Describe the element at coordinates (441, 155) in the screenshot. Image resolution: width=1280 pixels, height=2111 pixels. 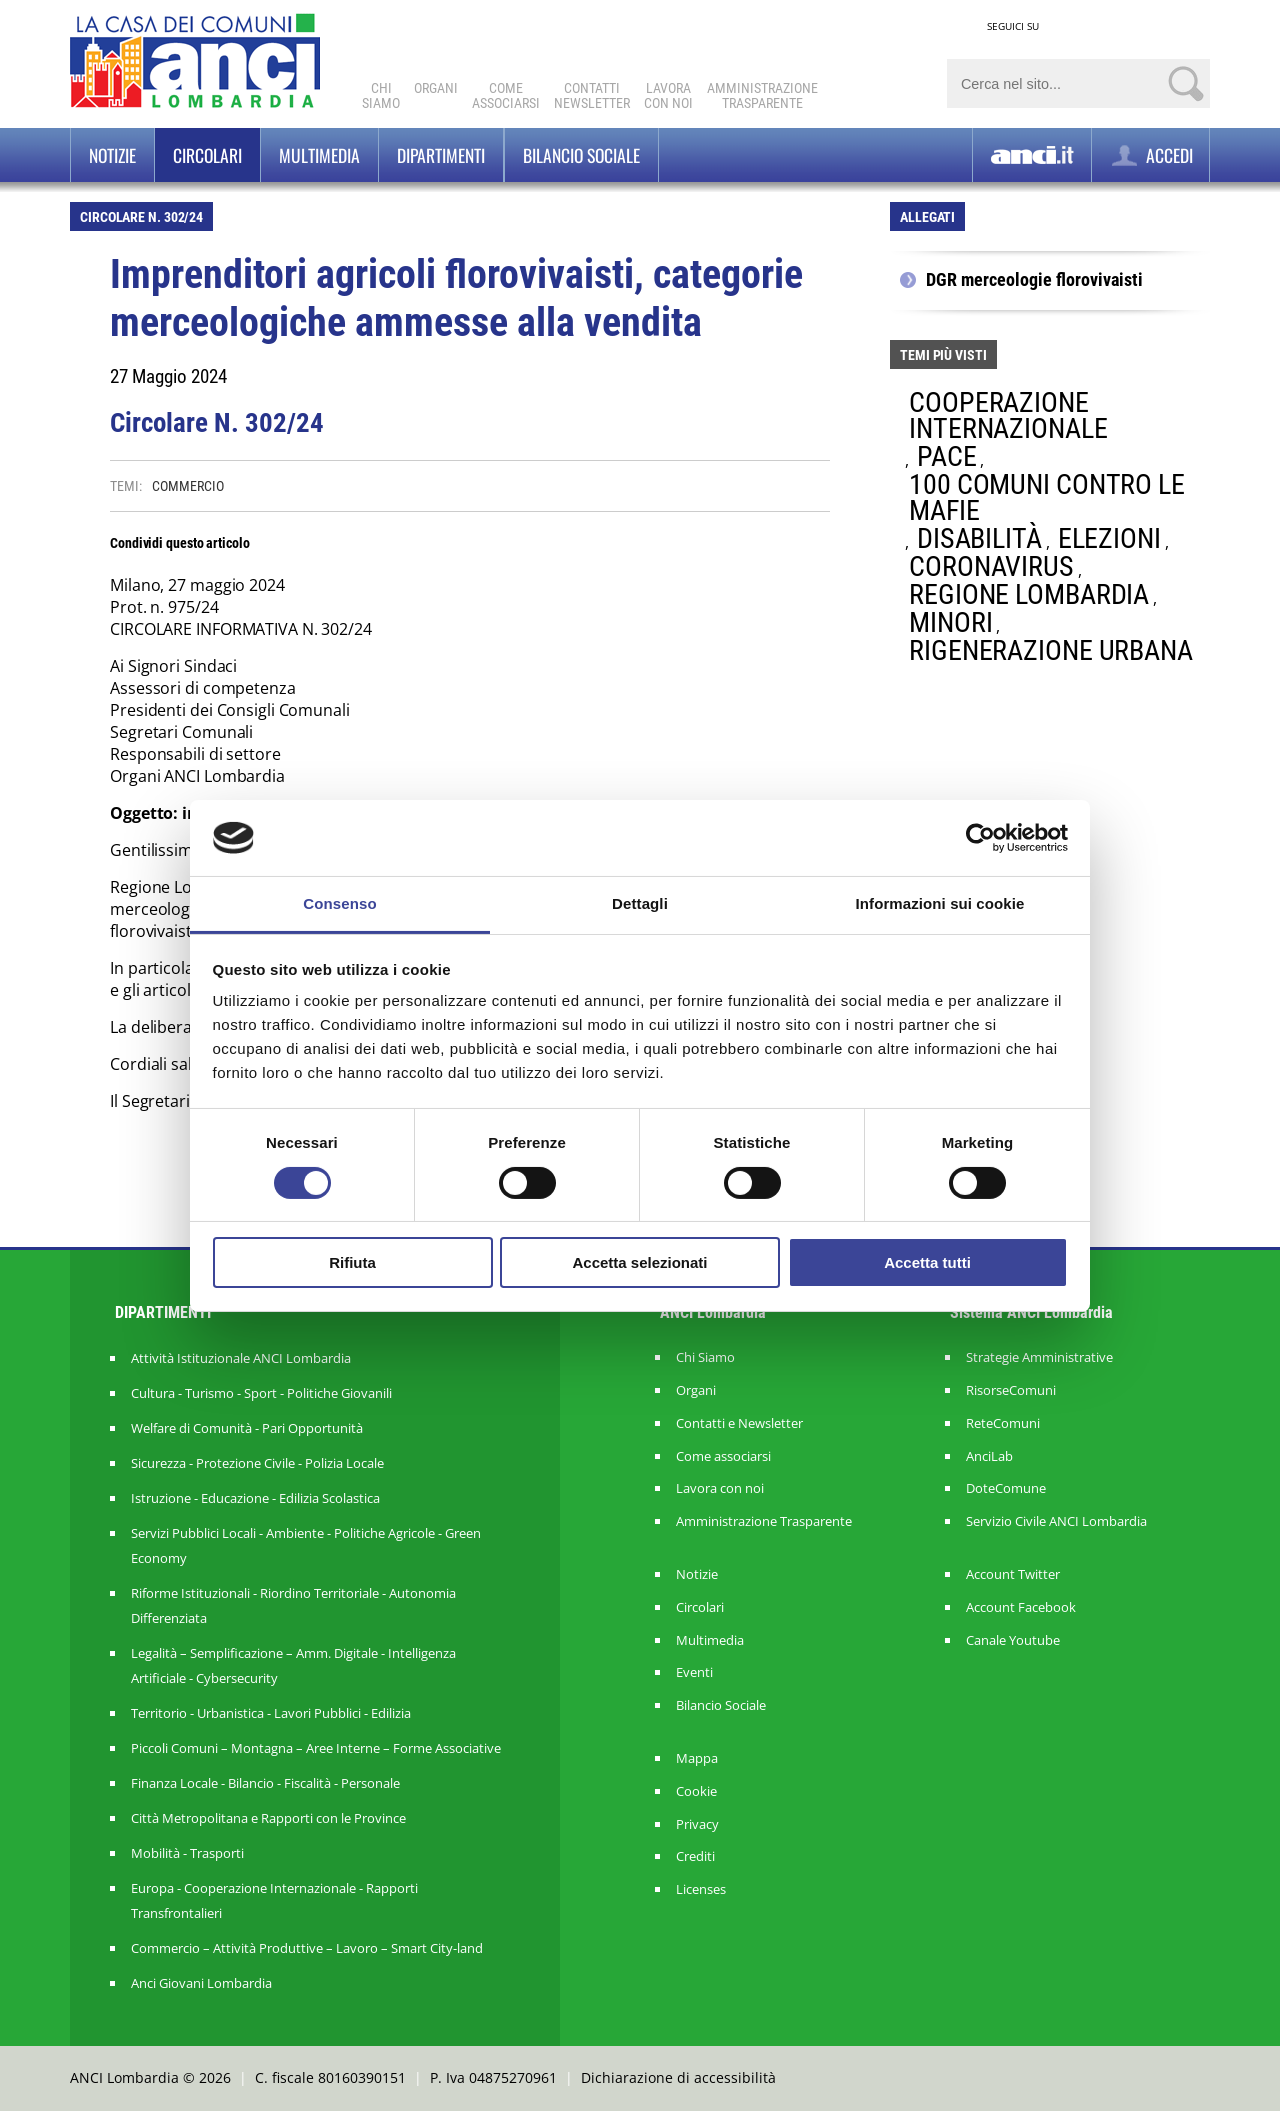
I see `Dipartimenti` at that location.